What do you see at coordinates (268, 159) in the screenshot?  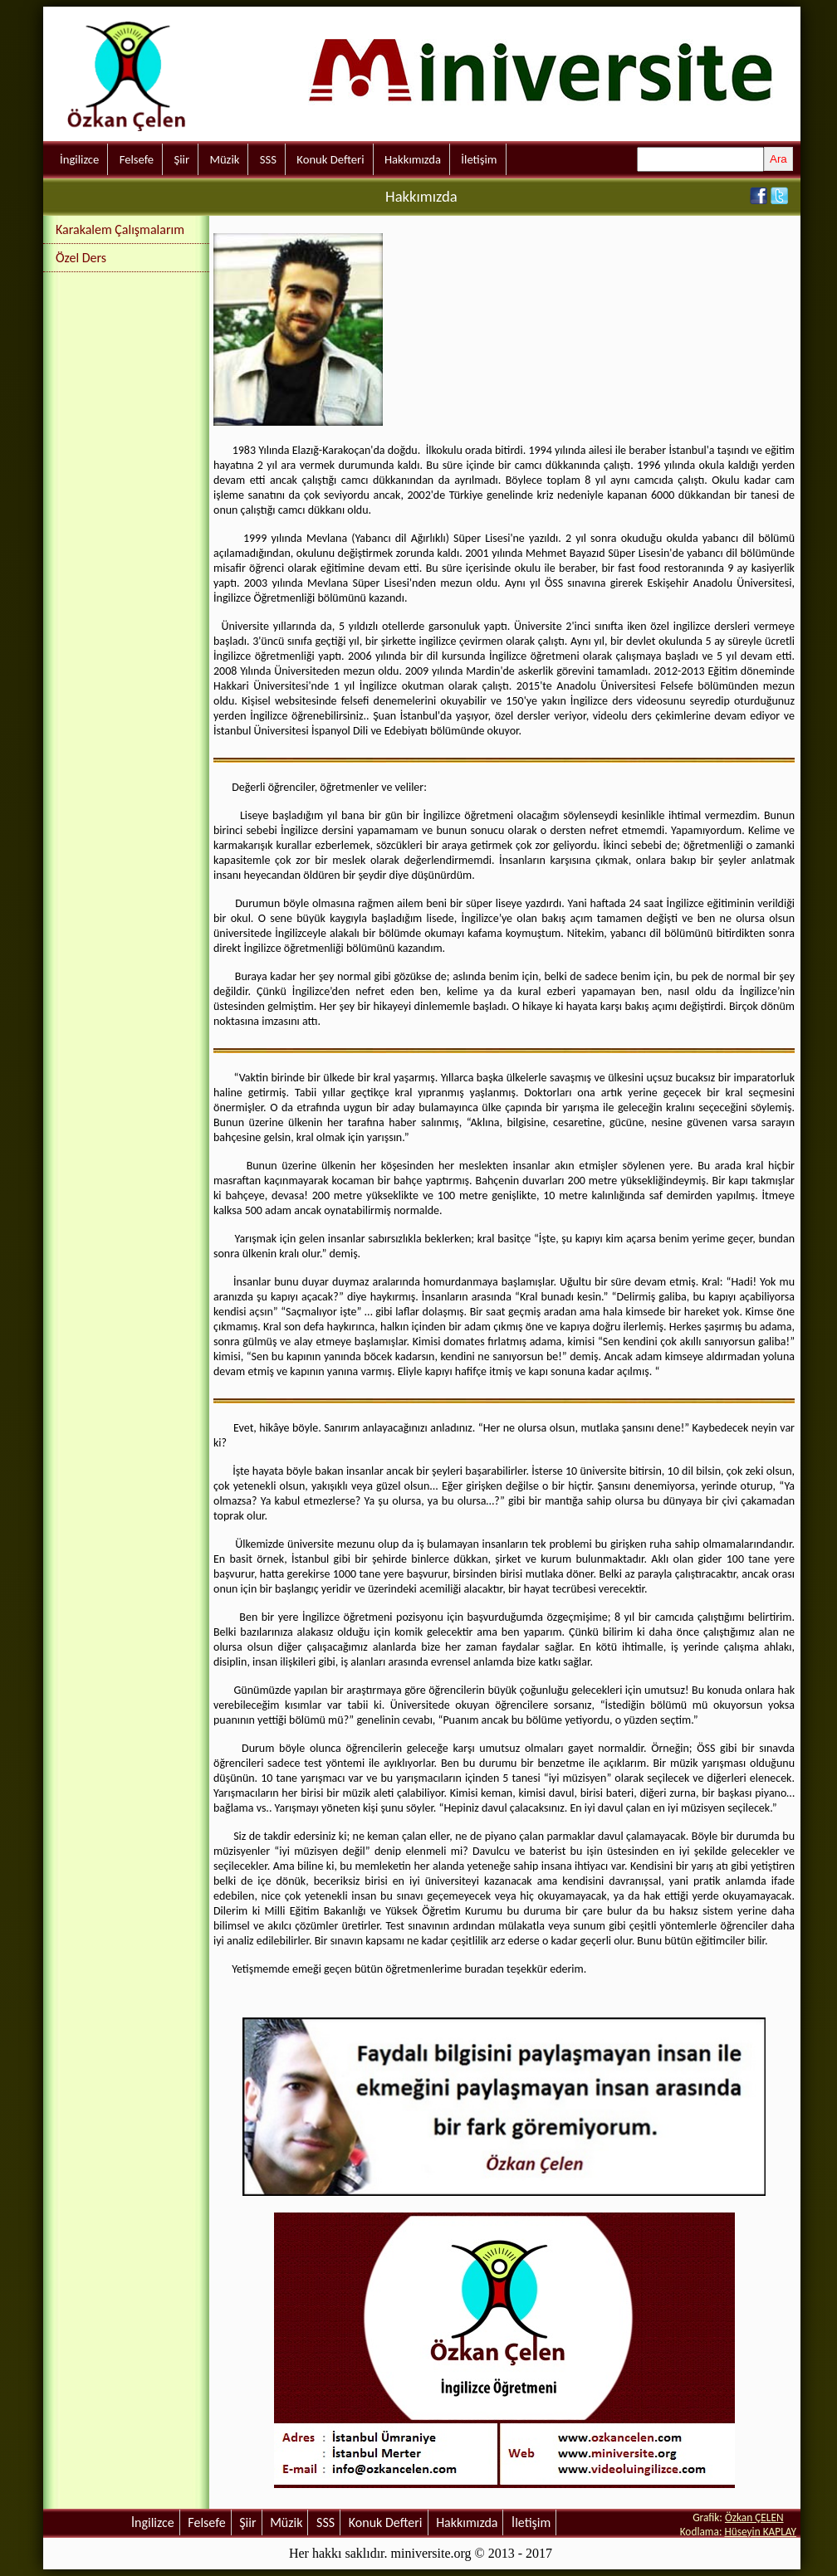 I see `SSS` at bounding box center [268, 159].